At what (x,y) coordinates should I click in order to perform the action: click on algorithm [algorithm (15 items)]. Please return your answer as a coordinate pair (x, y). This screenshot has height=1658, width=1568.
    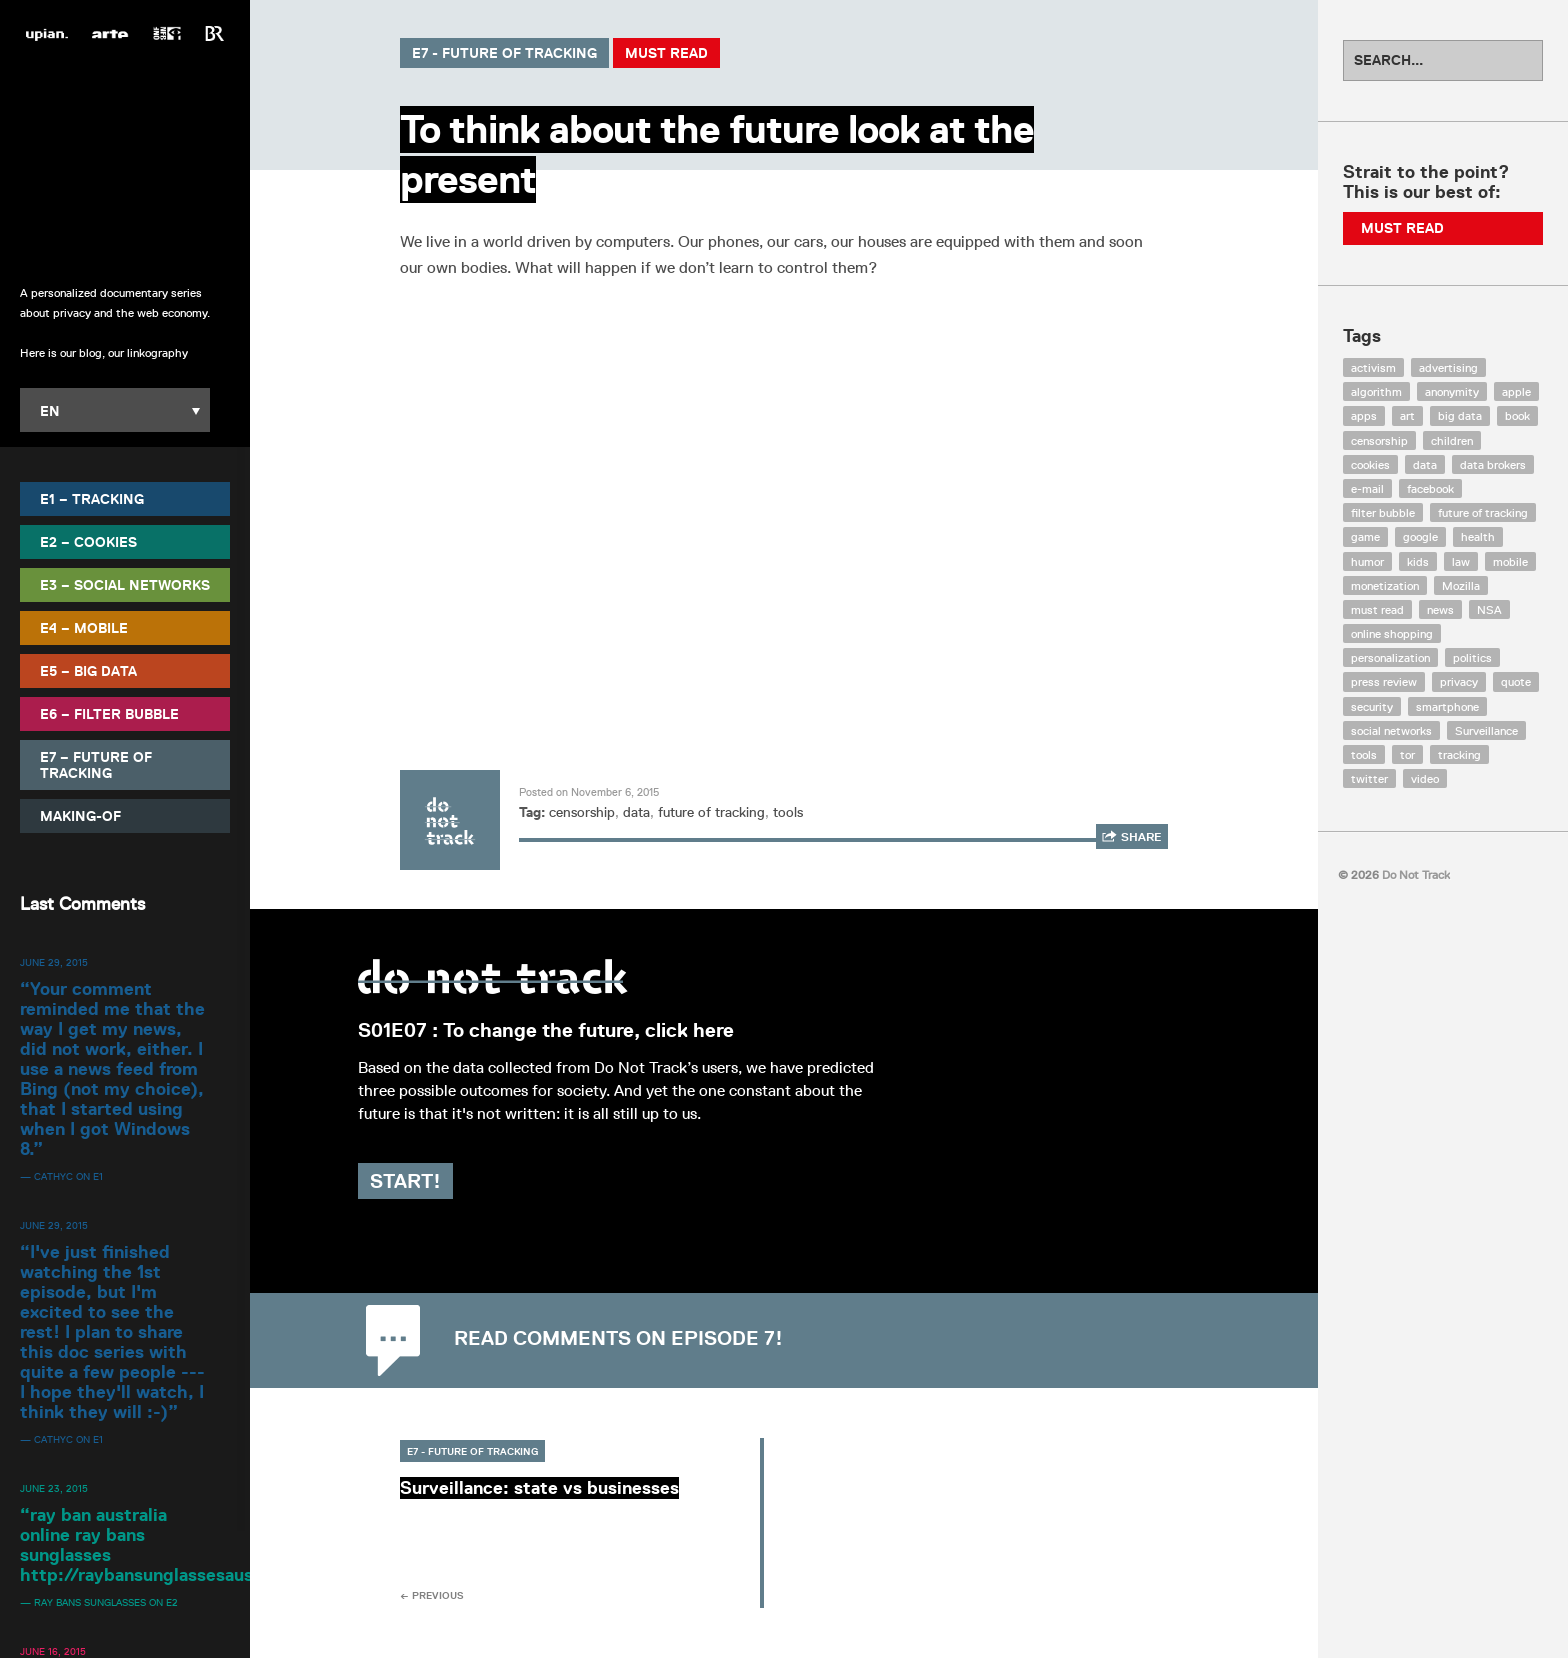
    Looking at the image, I should click on (1376, 391).